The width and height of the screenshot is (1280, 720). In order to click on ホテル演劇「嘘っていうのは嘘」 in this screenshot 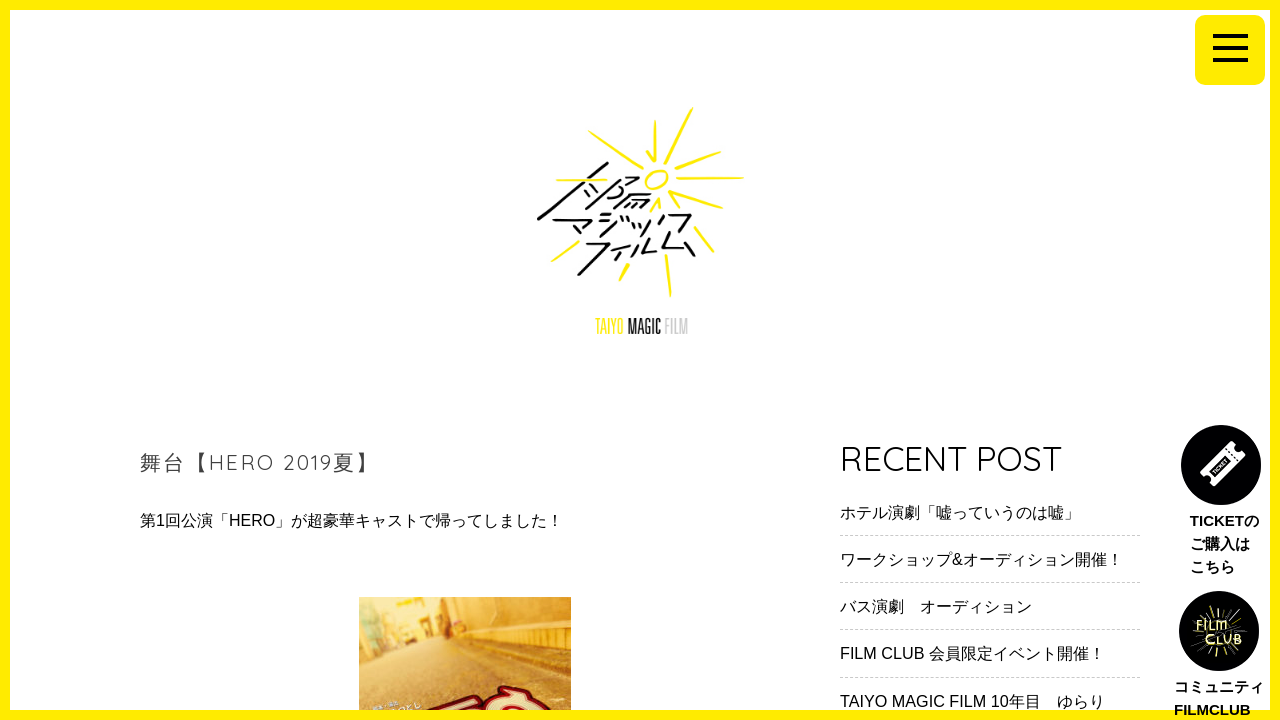, I will do `click(960, 512)`.